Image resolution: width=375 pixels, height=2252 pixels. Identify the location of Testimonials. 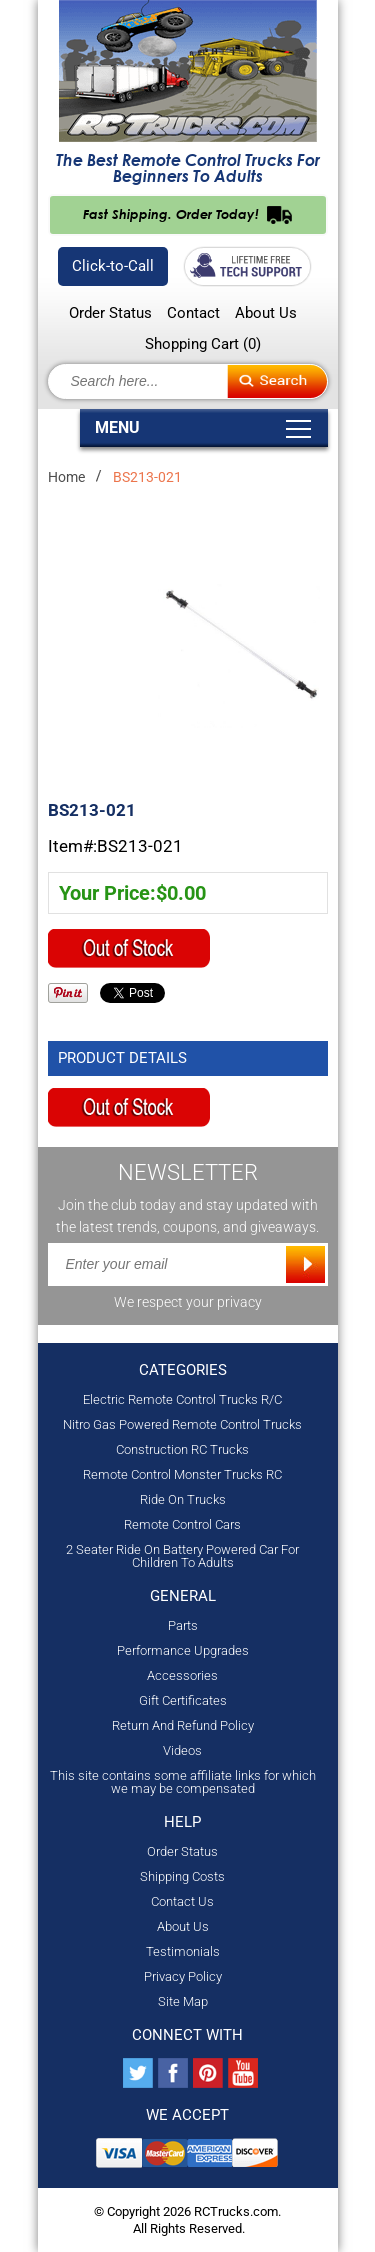
(183, 1951).